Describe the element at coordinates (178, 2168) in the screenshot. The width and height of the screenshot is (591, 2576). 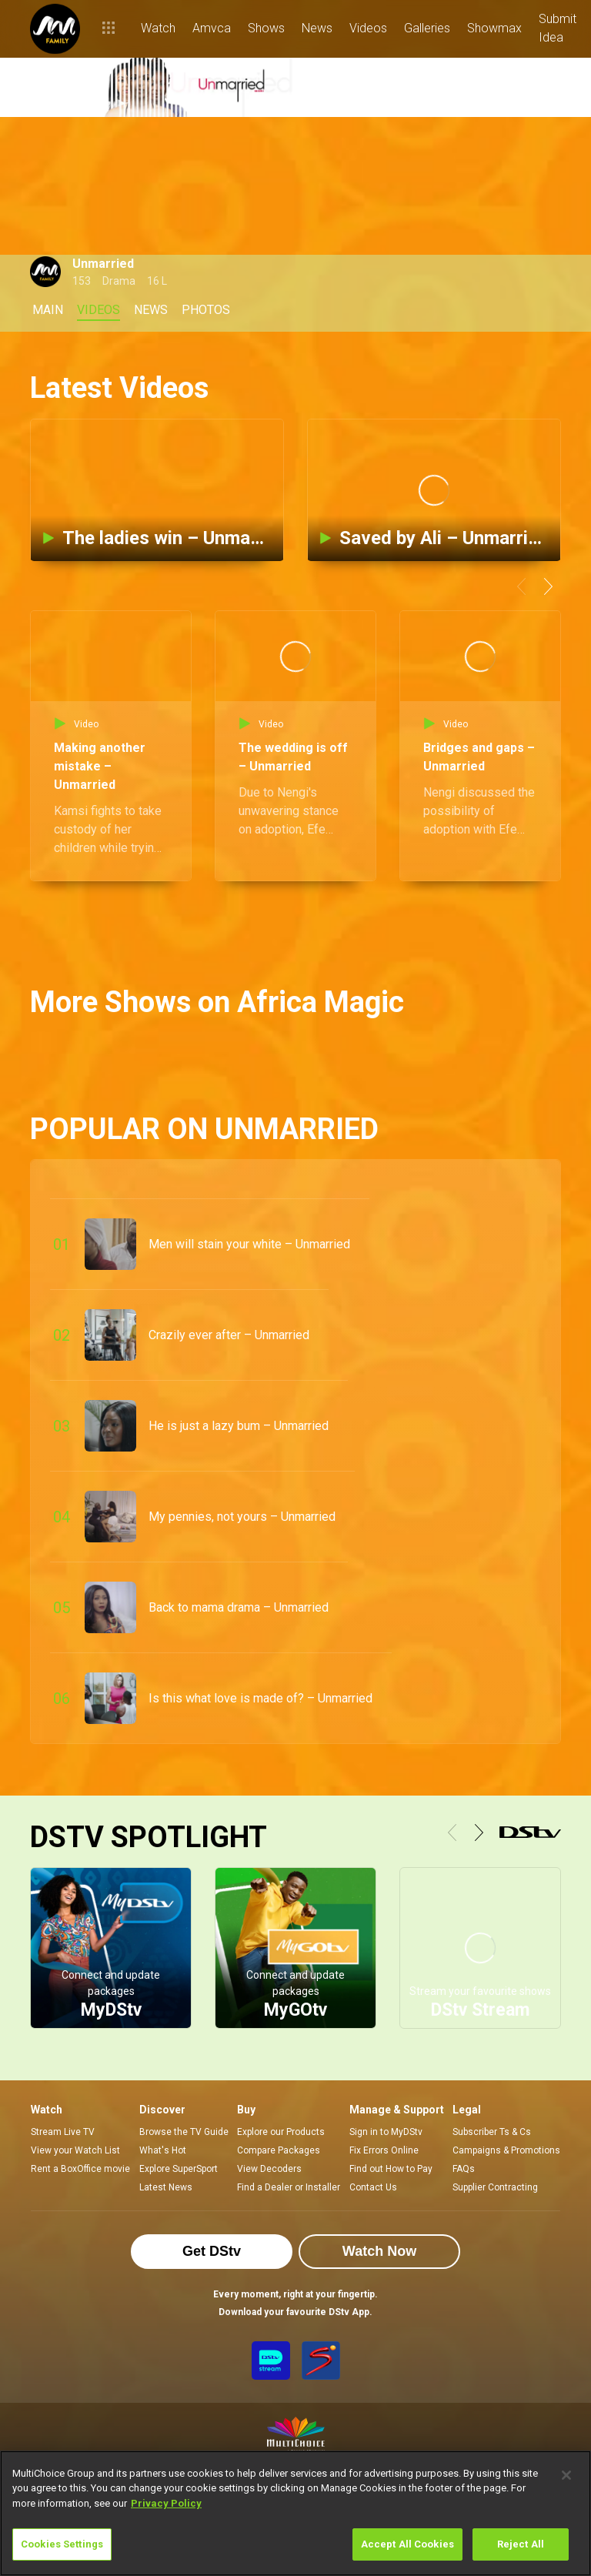
I see `Explore SuperSport` at that location.